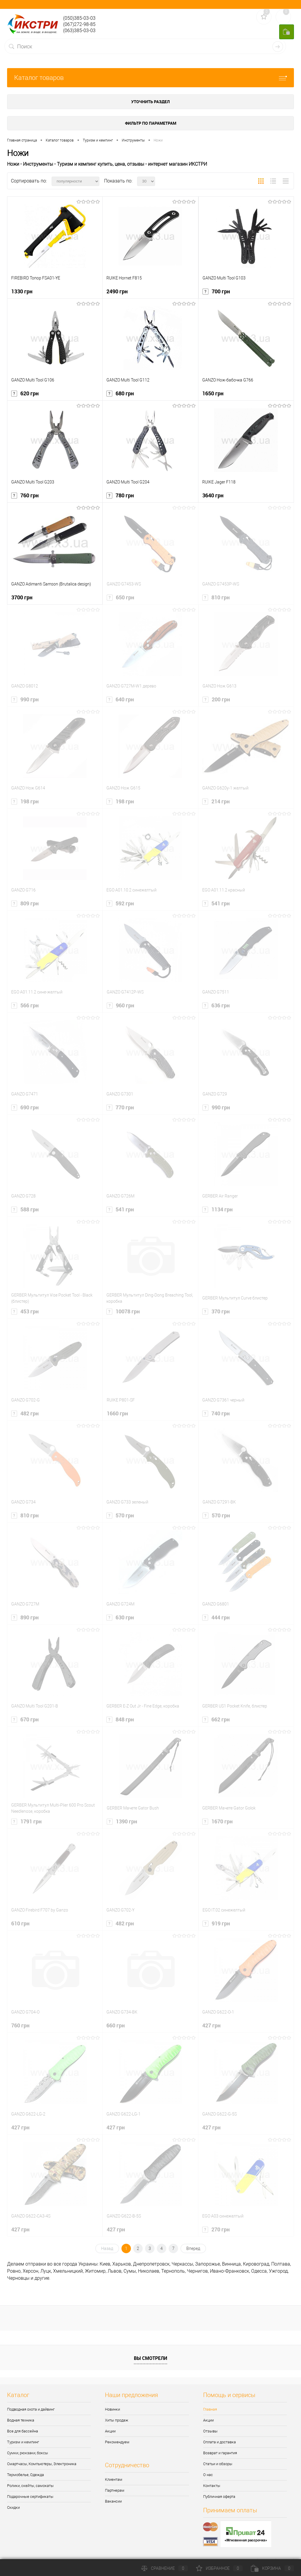 The image size is (301, 2576). I want to click on 662 грн, so click(216, 1719).